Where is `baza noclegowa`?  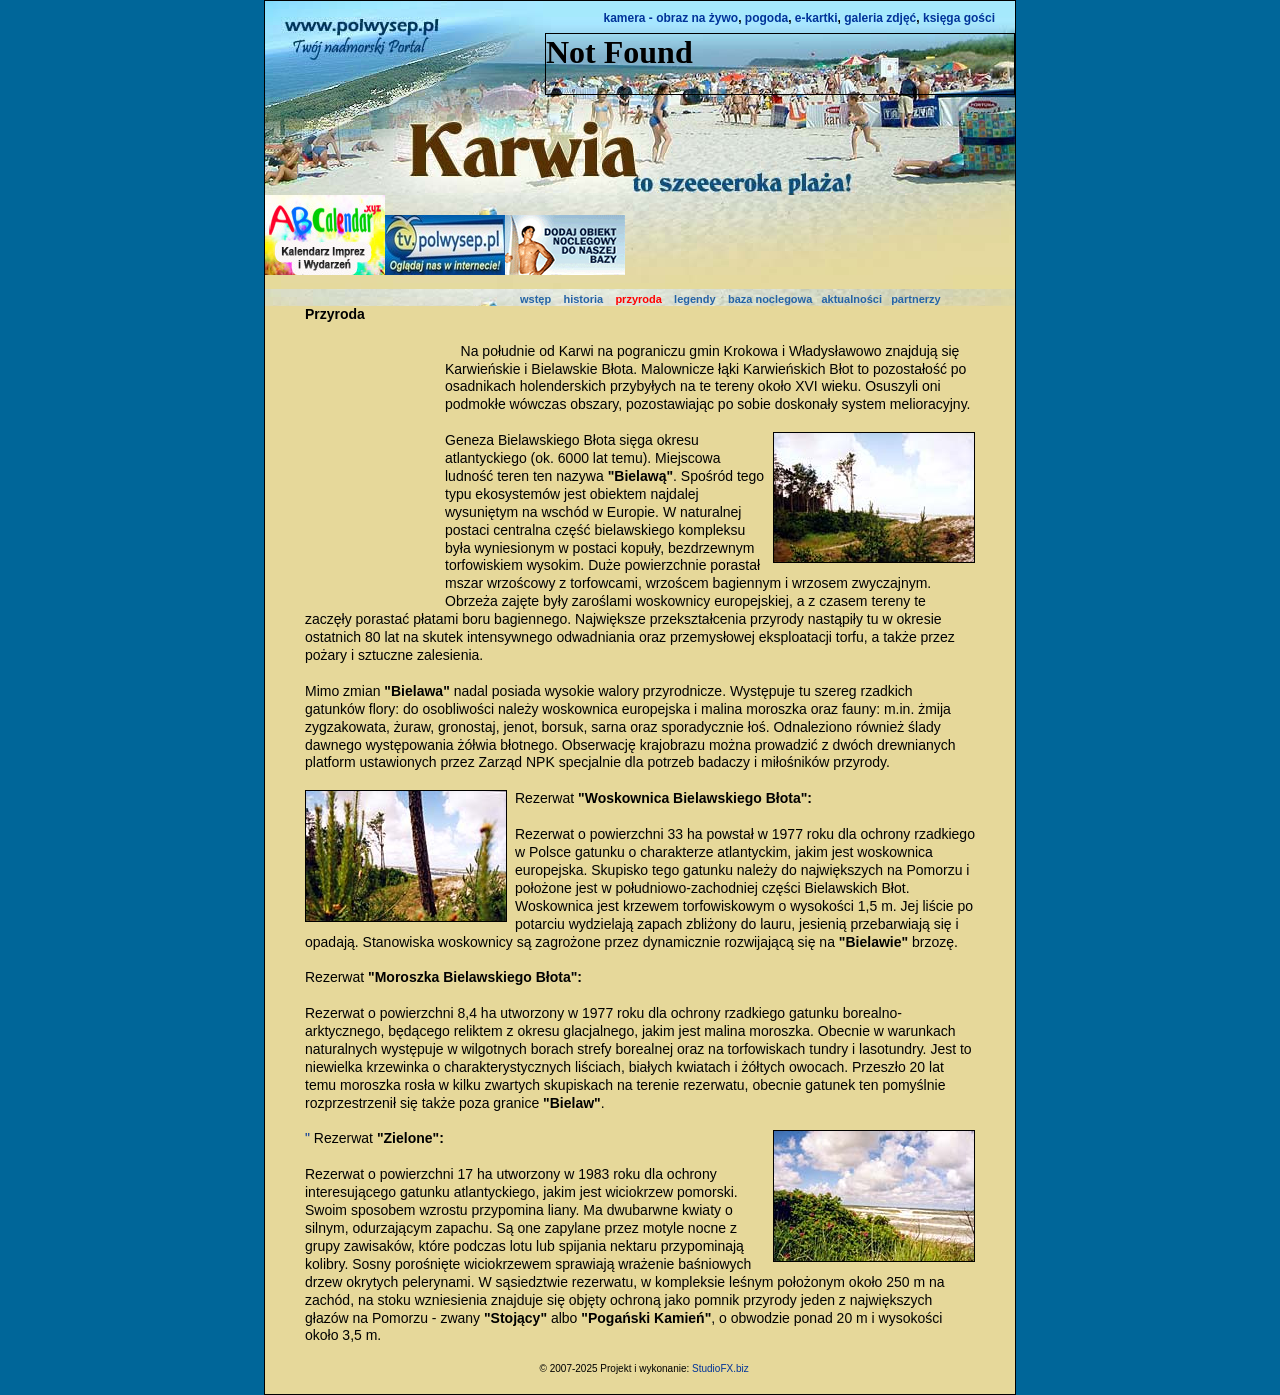
baza noclegowa is located at coordinates (770, 299).